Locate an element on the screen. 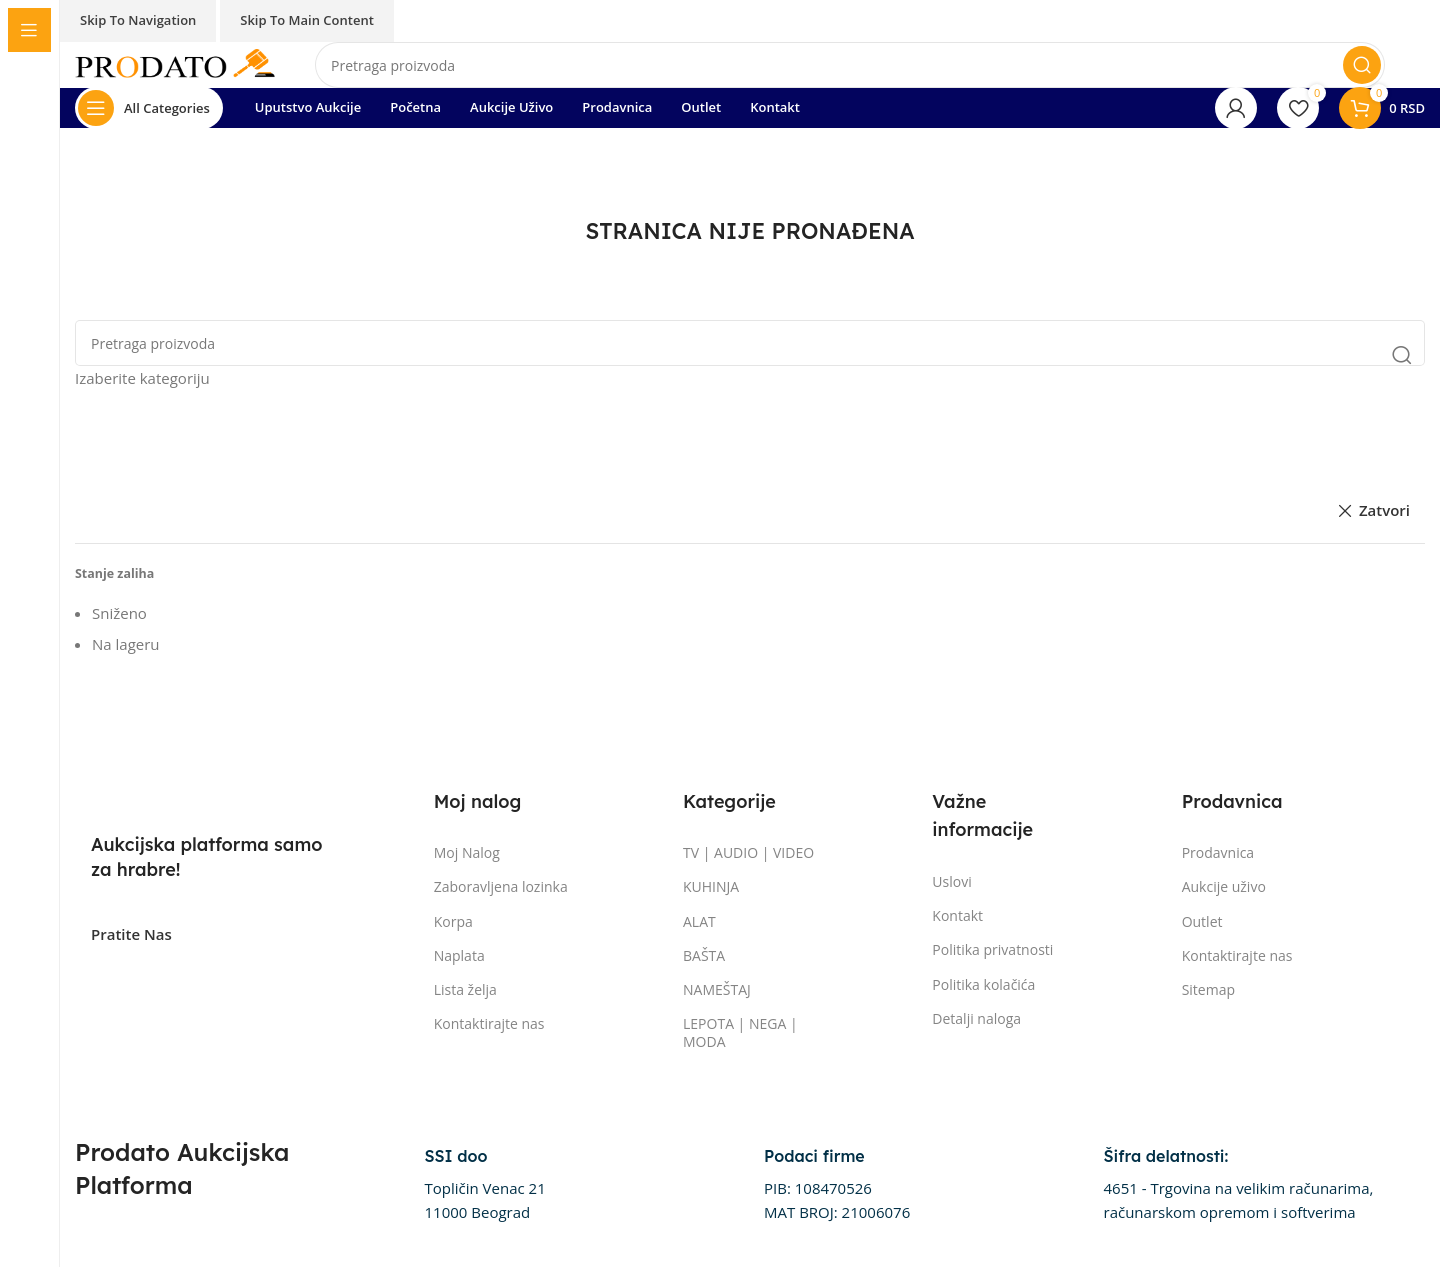 This screenshot has width=1440, height=1267. Kontaktirajte nas is located at coordinates (489, 1023).